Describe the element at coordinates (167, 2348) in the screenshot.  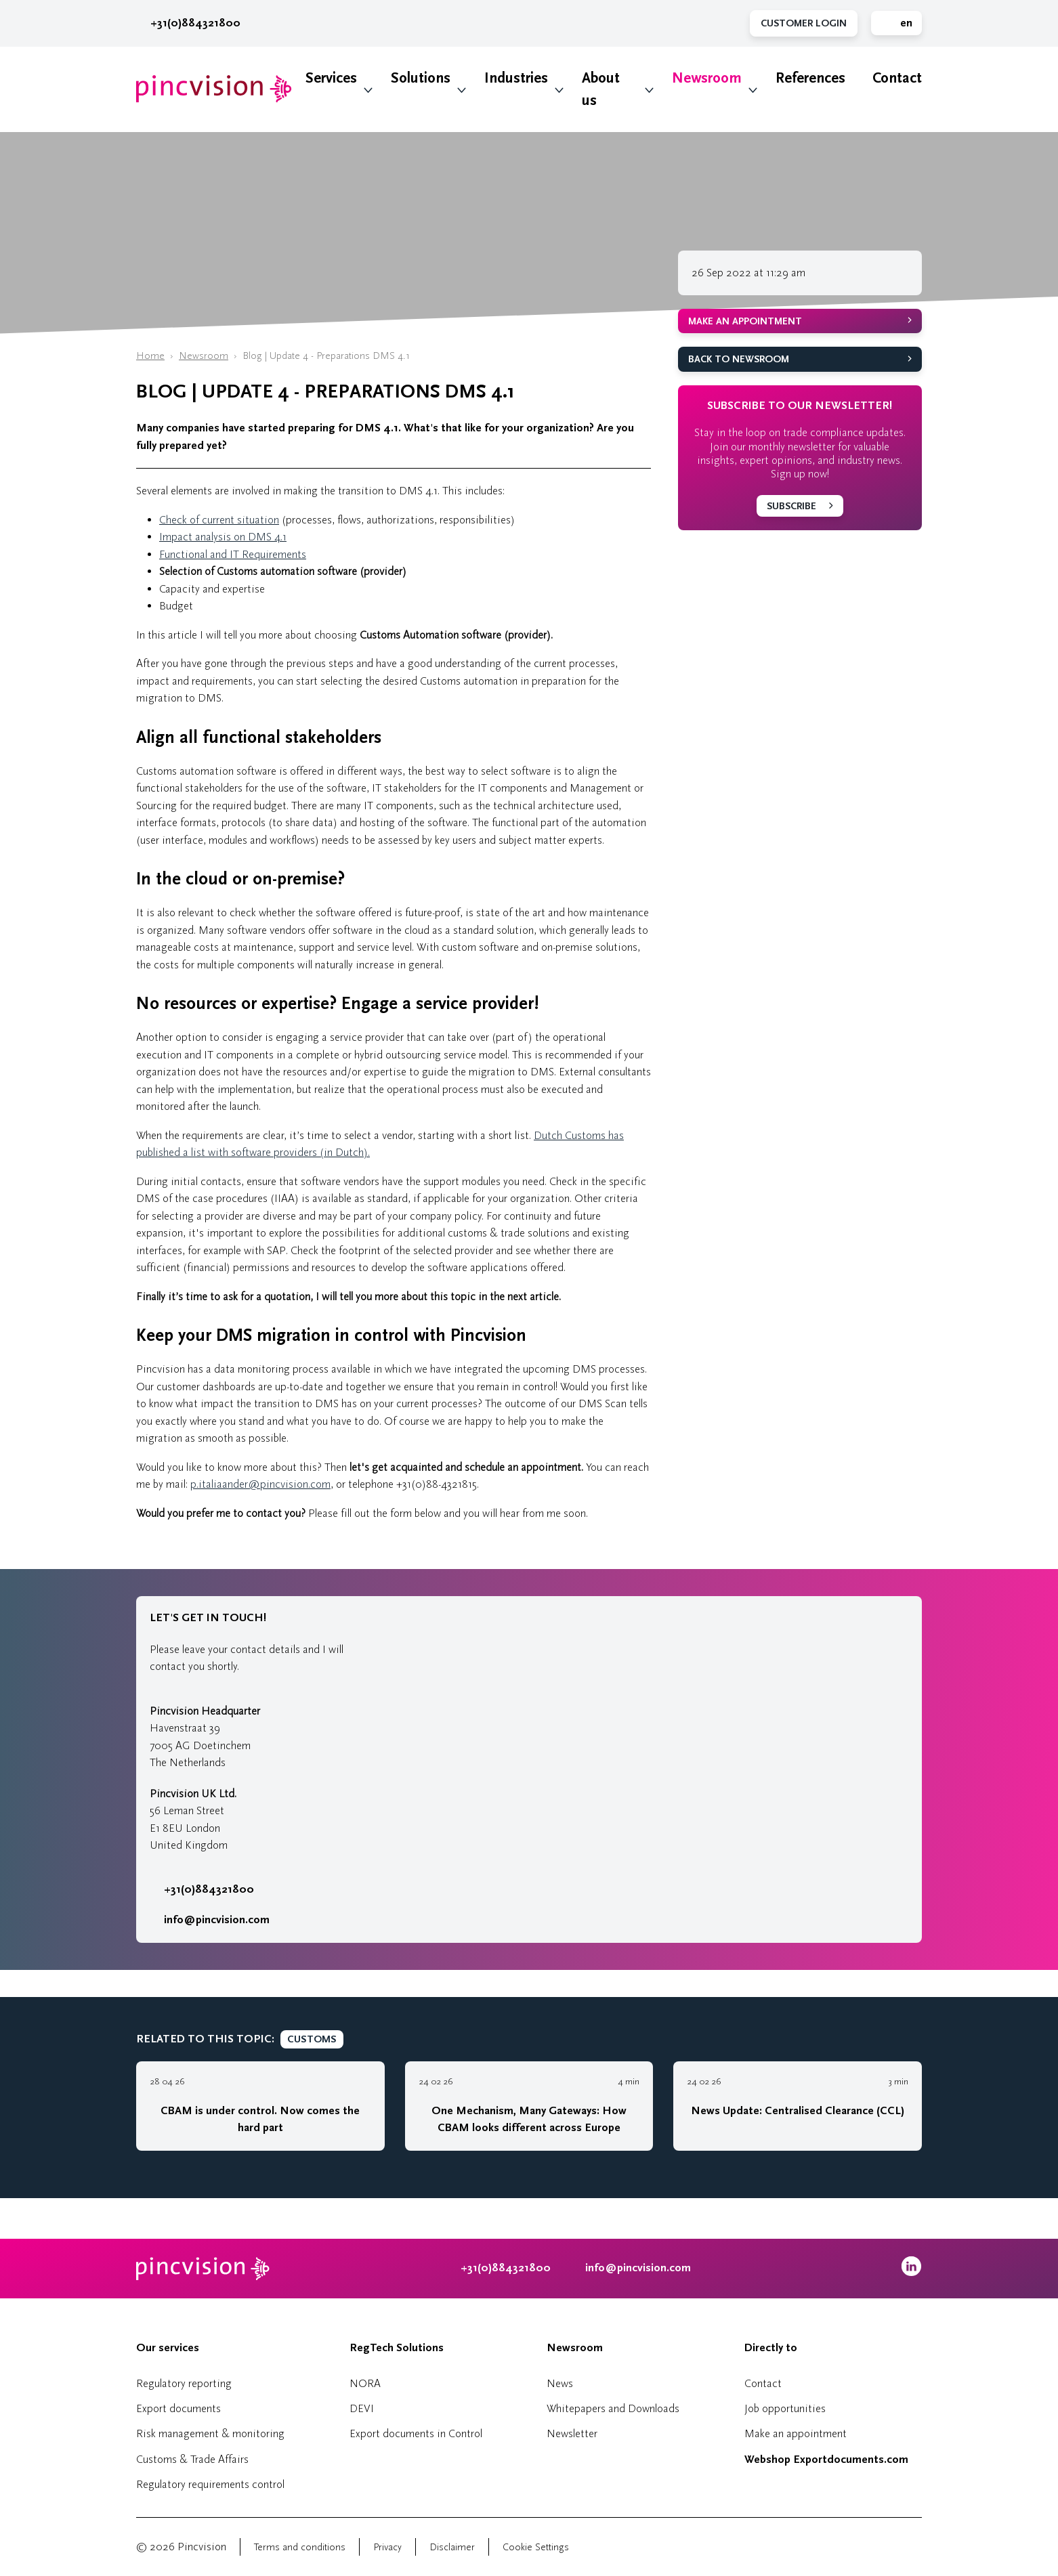
I see `Our services` at that location.